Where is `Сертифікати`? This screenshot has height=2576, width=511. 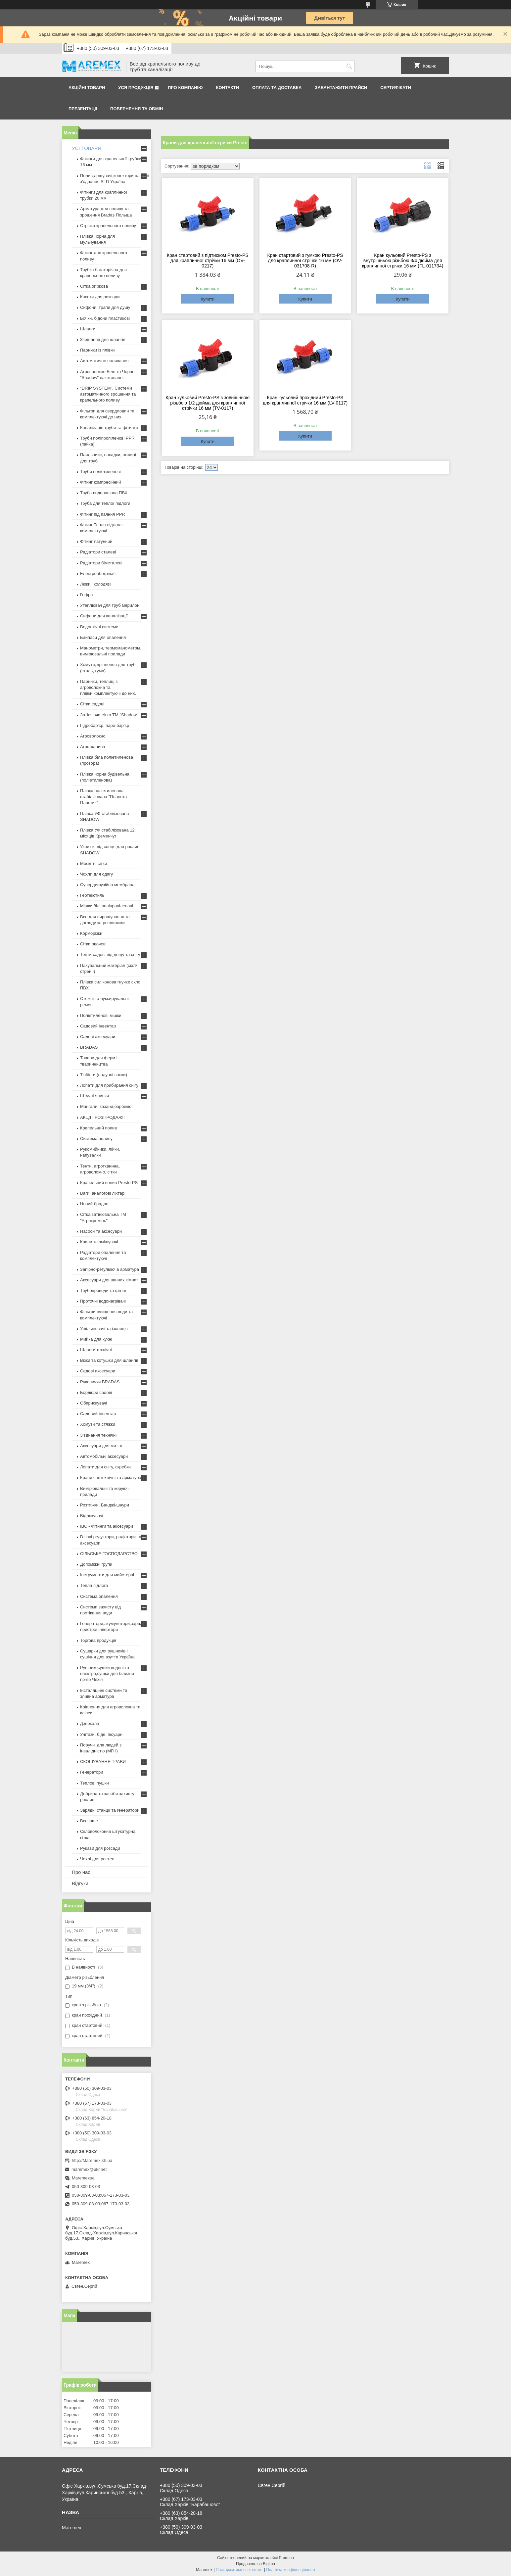
Сертифікати is located at coordinates (395, 87).